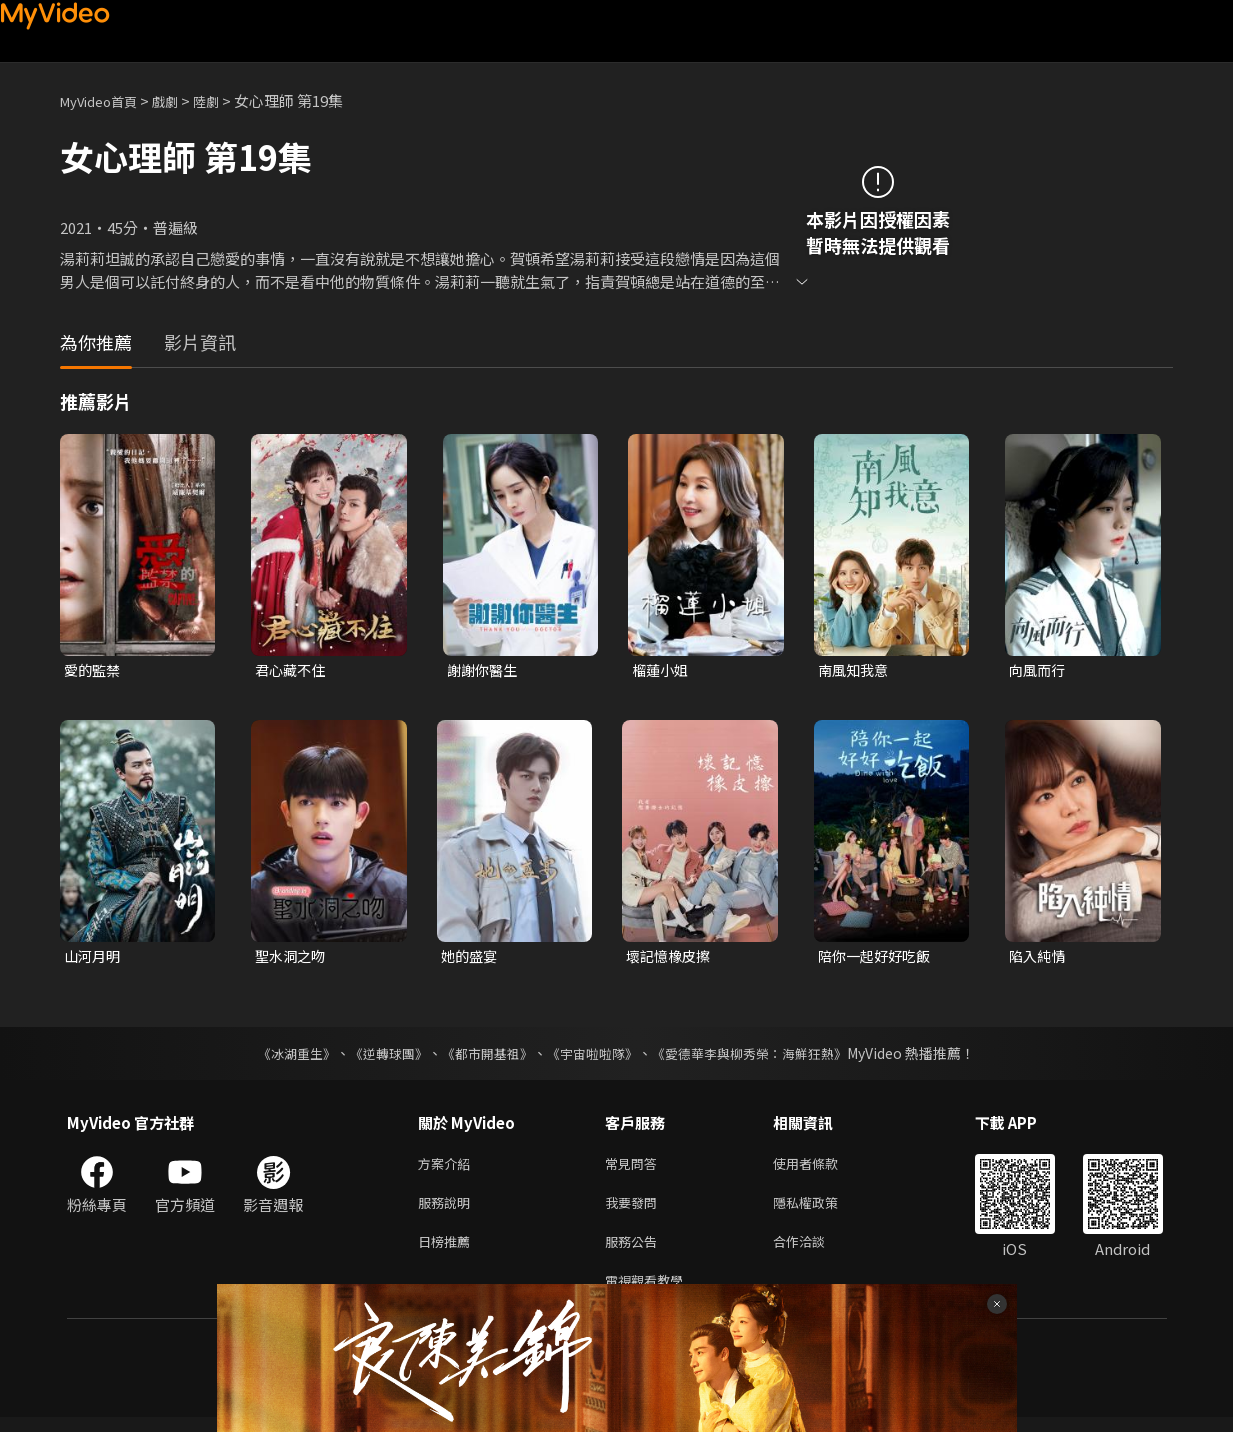 The height and width of the screenshot is (1432, 1233). What do you see at coordinates (448, 1209) in the screenshot?
I see `服務說明` at bounding box center [448, 1209].